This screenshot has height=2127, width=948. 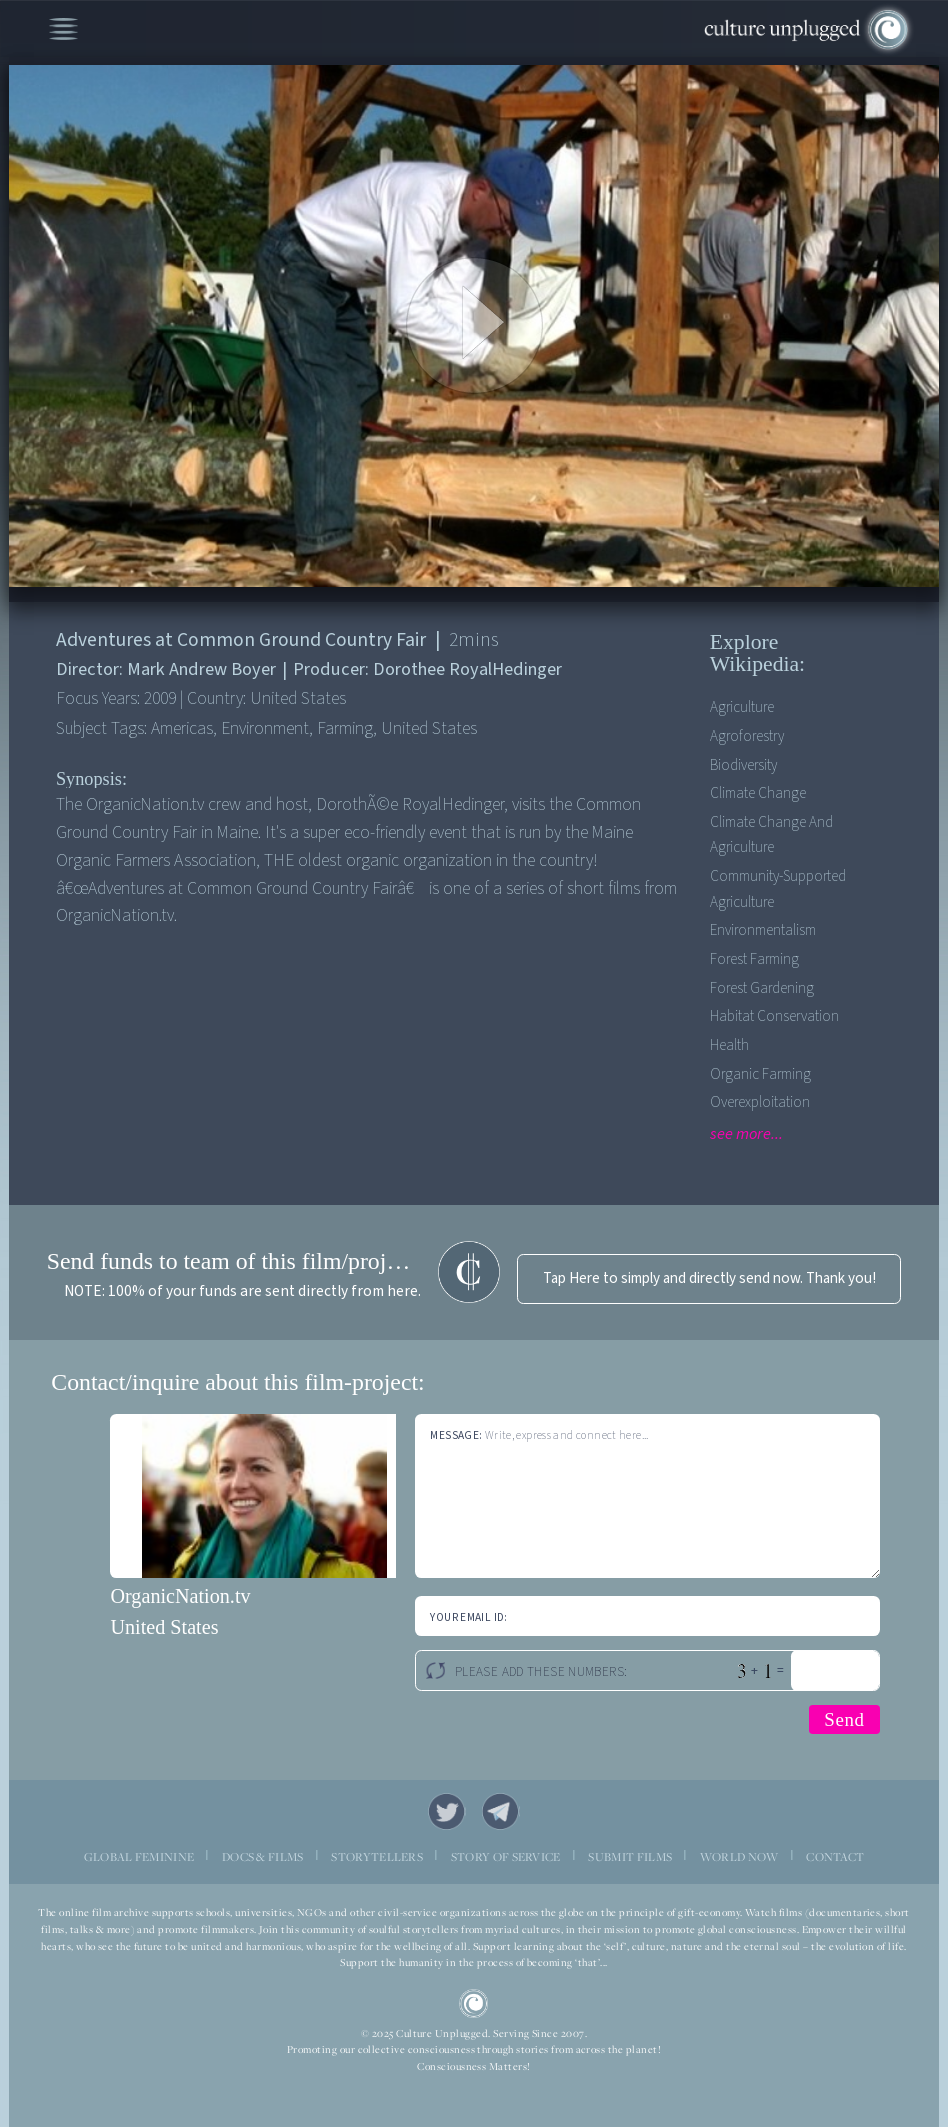 I want to click on STORYTELLERS, so click(x=377, y=1856).